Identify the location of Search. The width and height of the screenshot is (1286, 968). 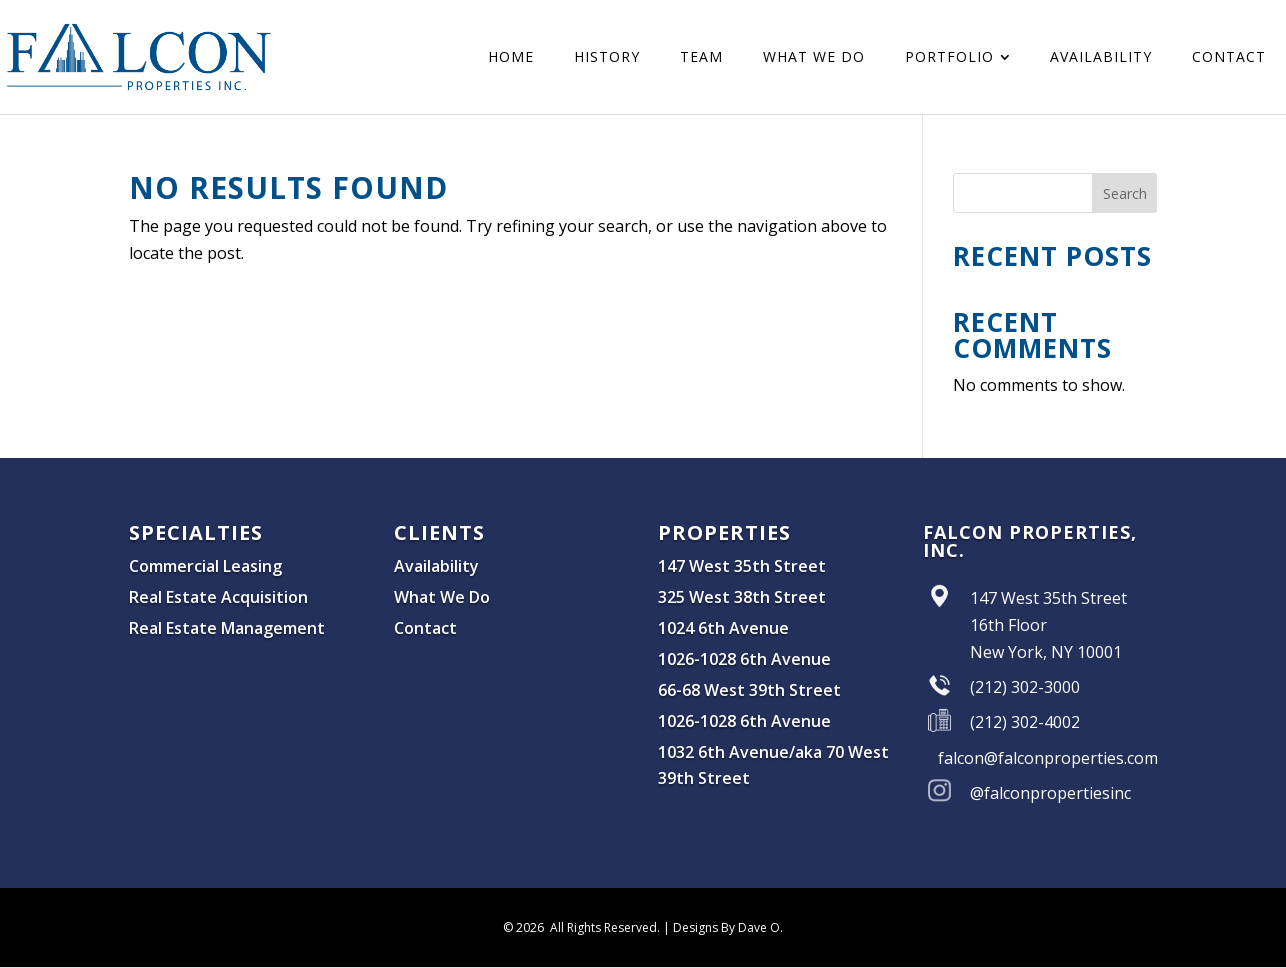
(1125, 193).